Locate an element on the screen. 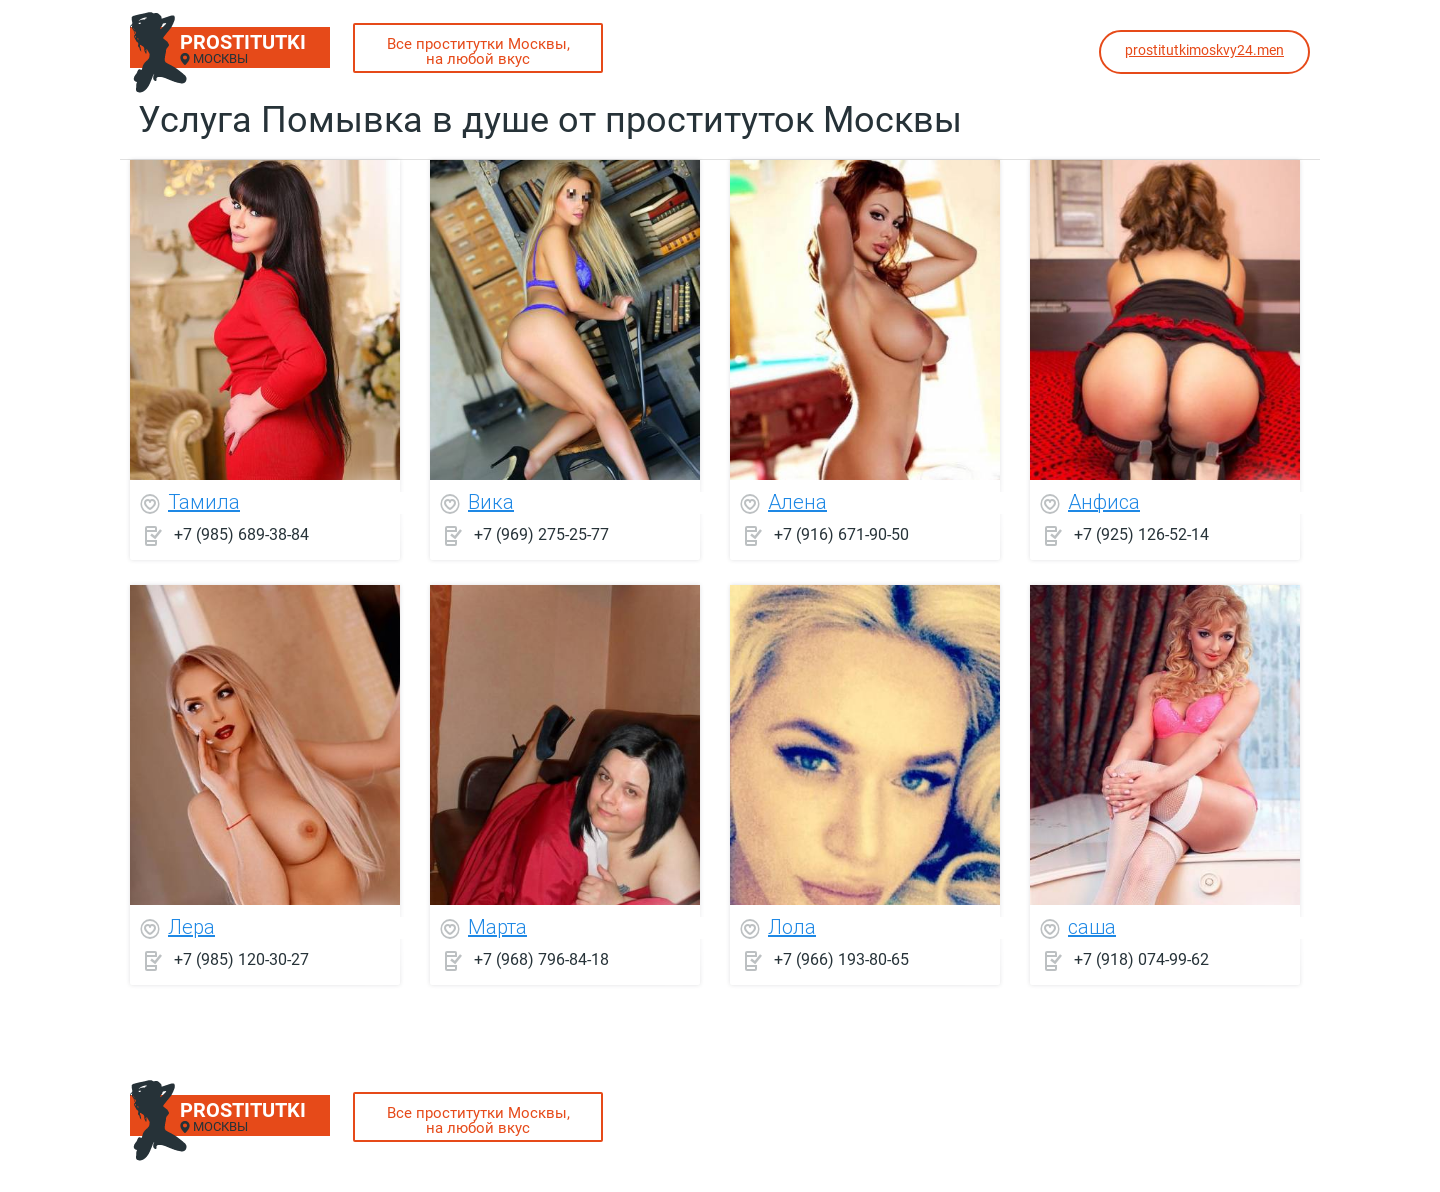  +7 (985) 689-38-84 is located at coordinates (241, 534).